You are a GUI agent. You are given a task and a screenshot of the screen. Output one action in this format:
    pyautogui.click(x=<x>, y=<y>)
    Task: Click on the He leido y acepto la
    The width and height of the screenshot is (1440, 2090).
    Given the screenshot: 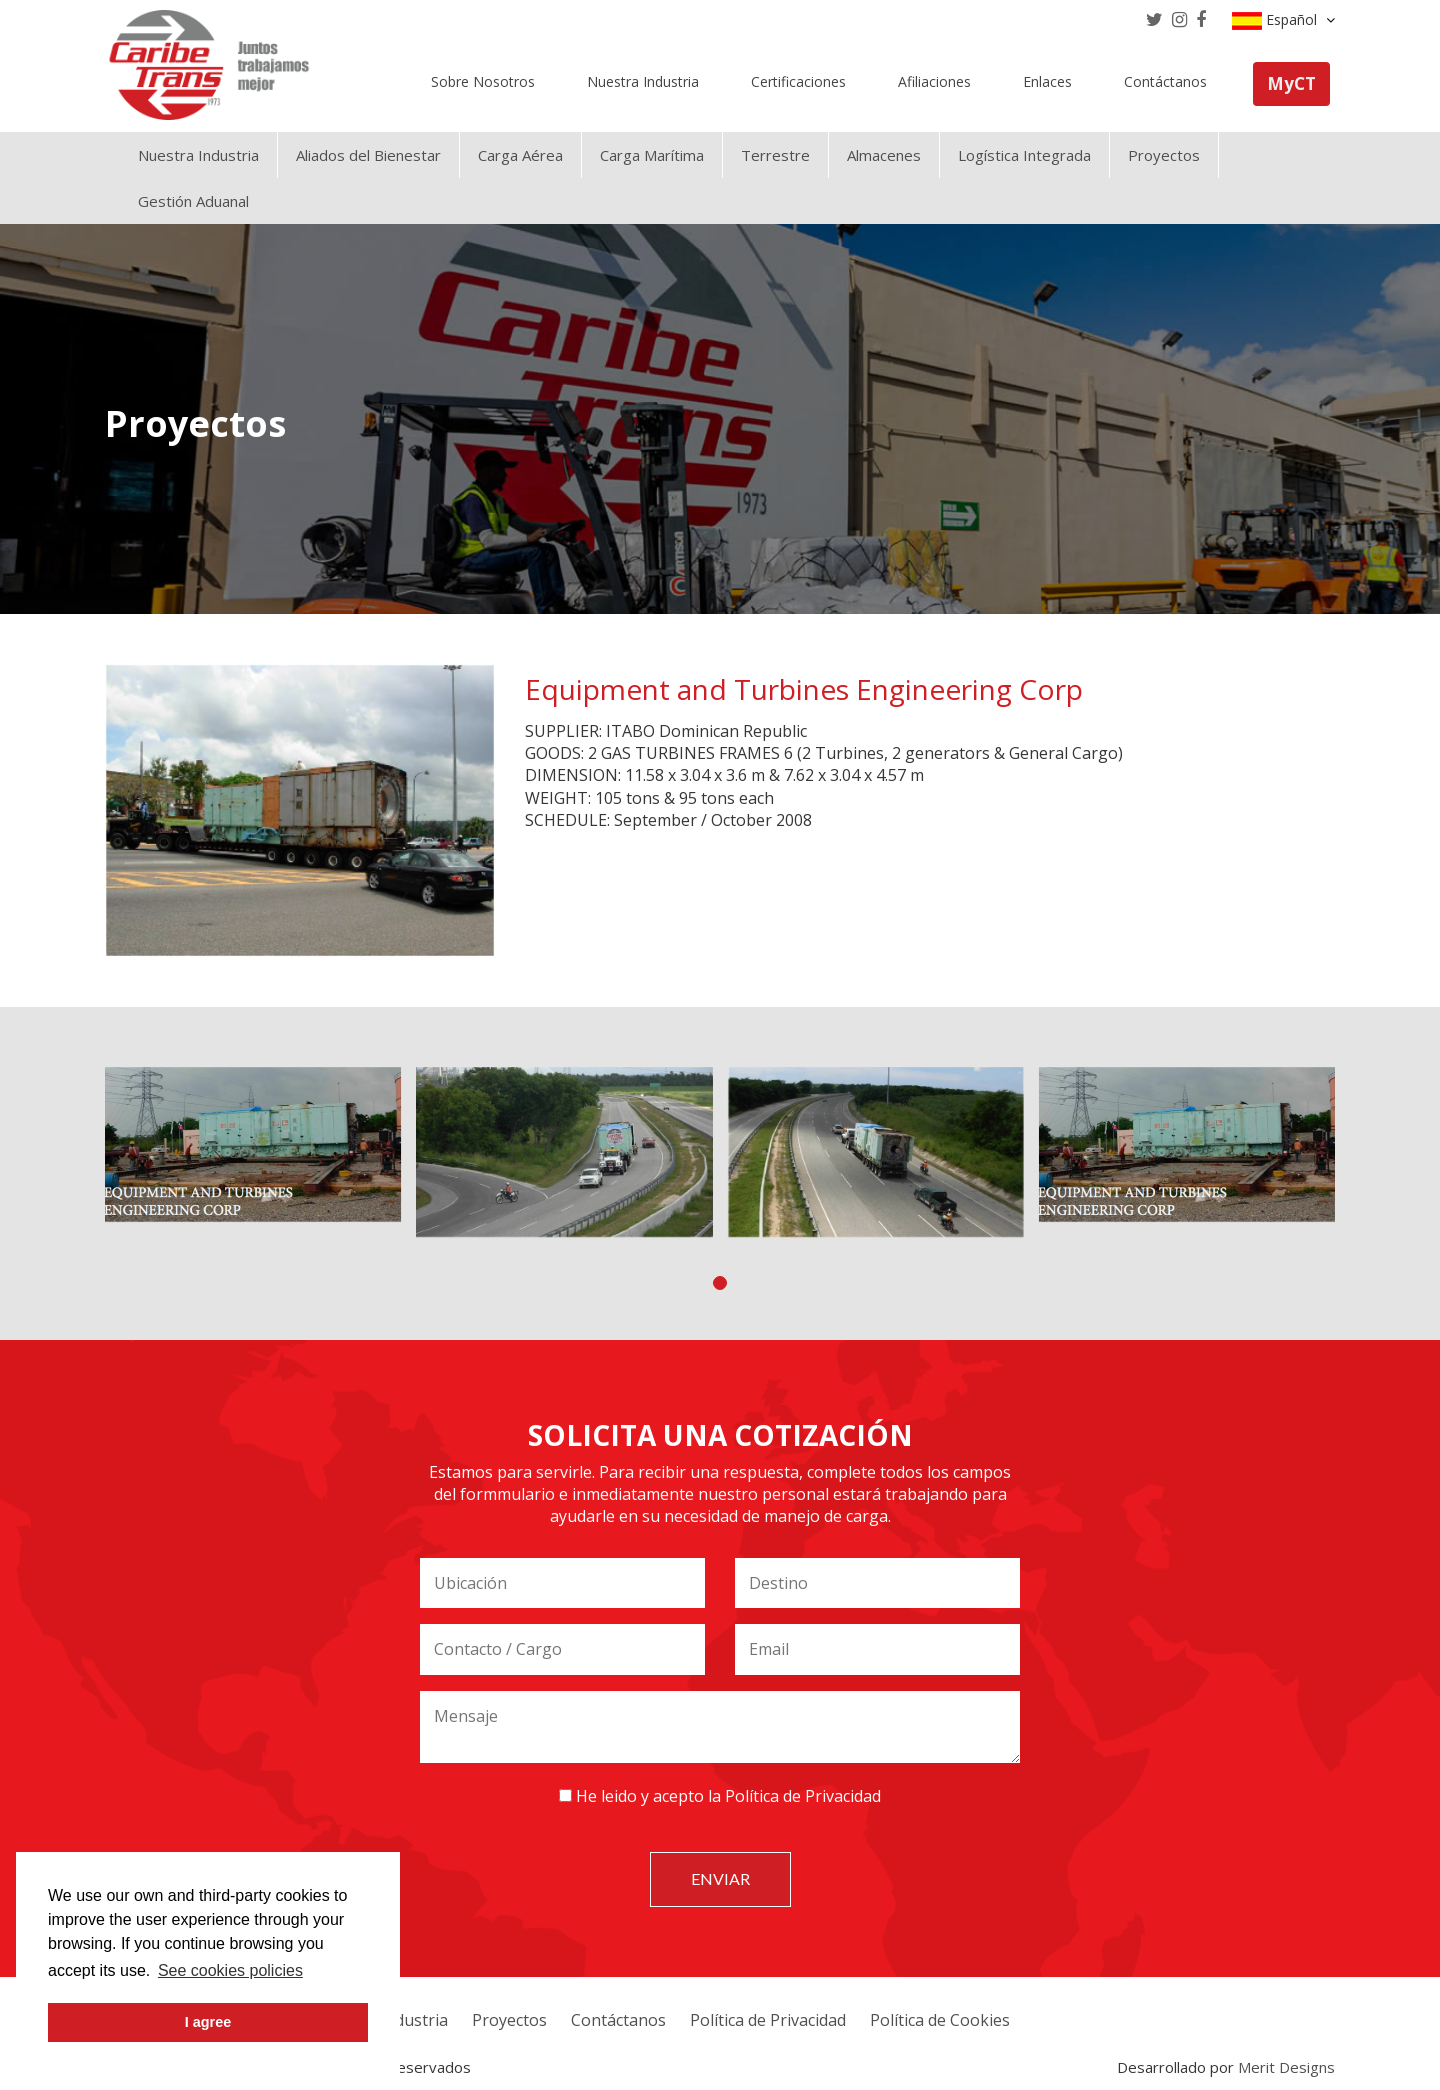 What is the action you would take?
    pyautogui.click(x=720, y=1796)
    